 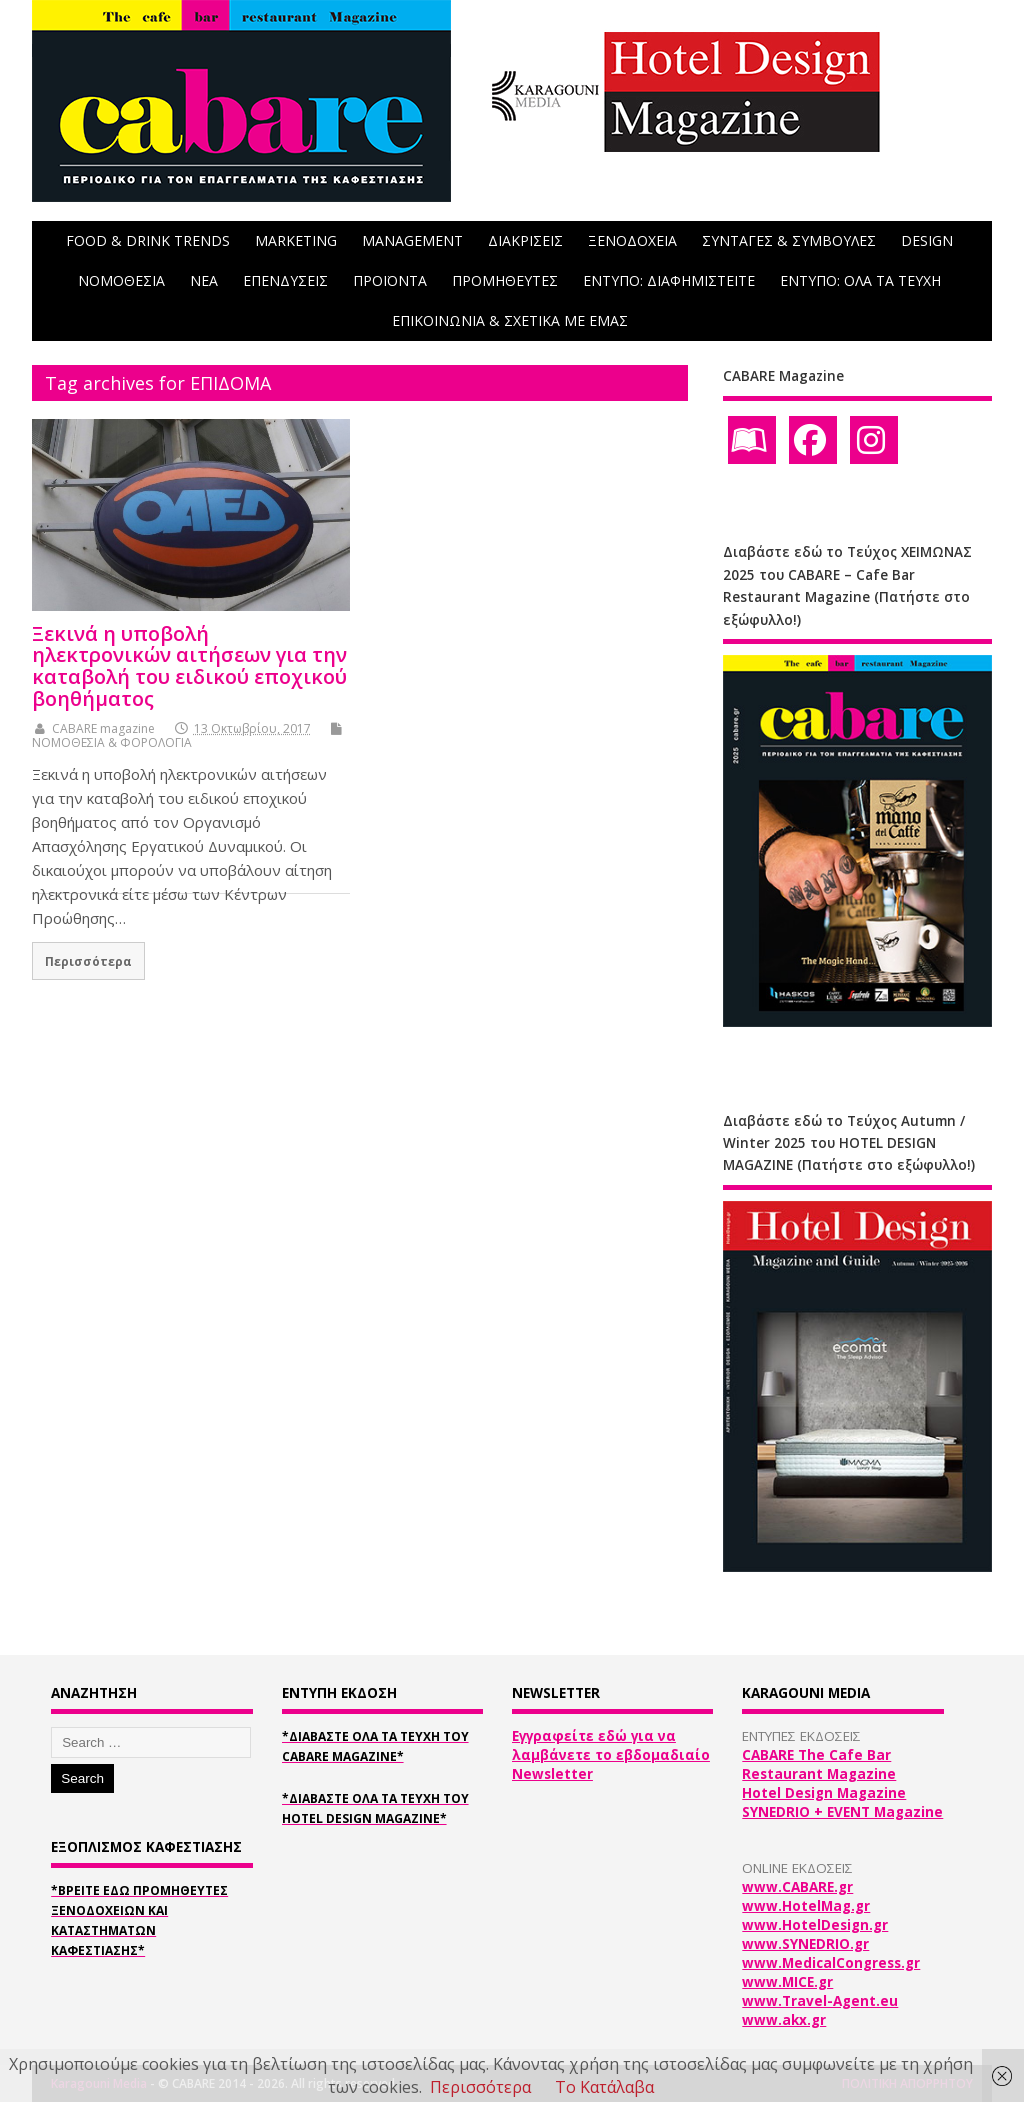 What do you see at coordinates (121, 280) in the screenshot?
I see `ΝΟΜΟΘΕΣΙΑ` at bounding box center [121, 280].